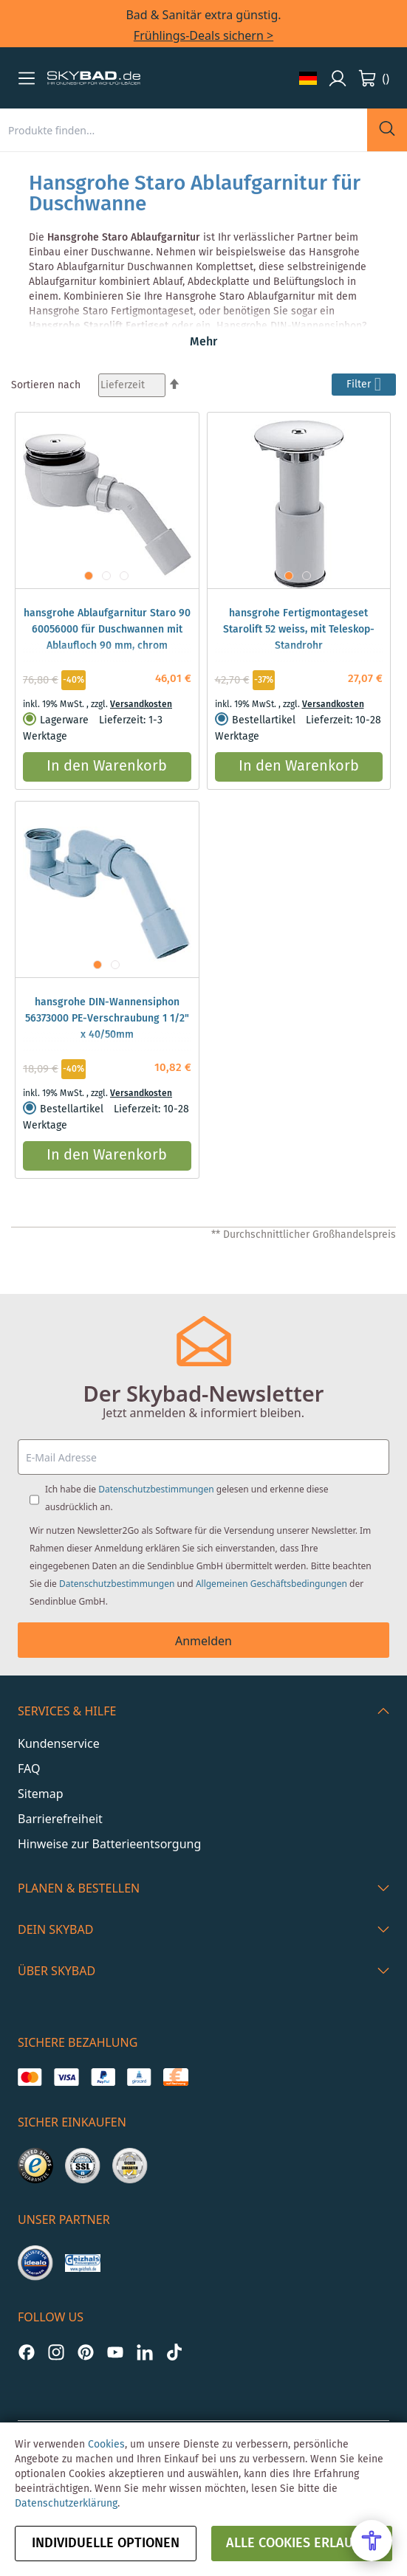 Image resolution: width=407 pixels, height=2576 pixels. I want to click on Barrierefreiheit, so click(60, 1819).